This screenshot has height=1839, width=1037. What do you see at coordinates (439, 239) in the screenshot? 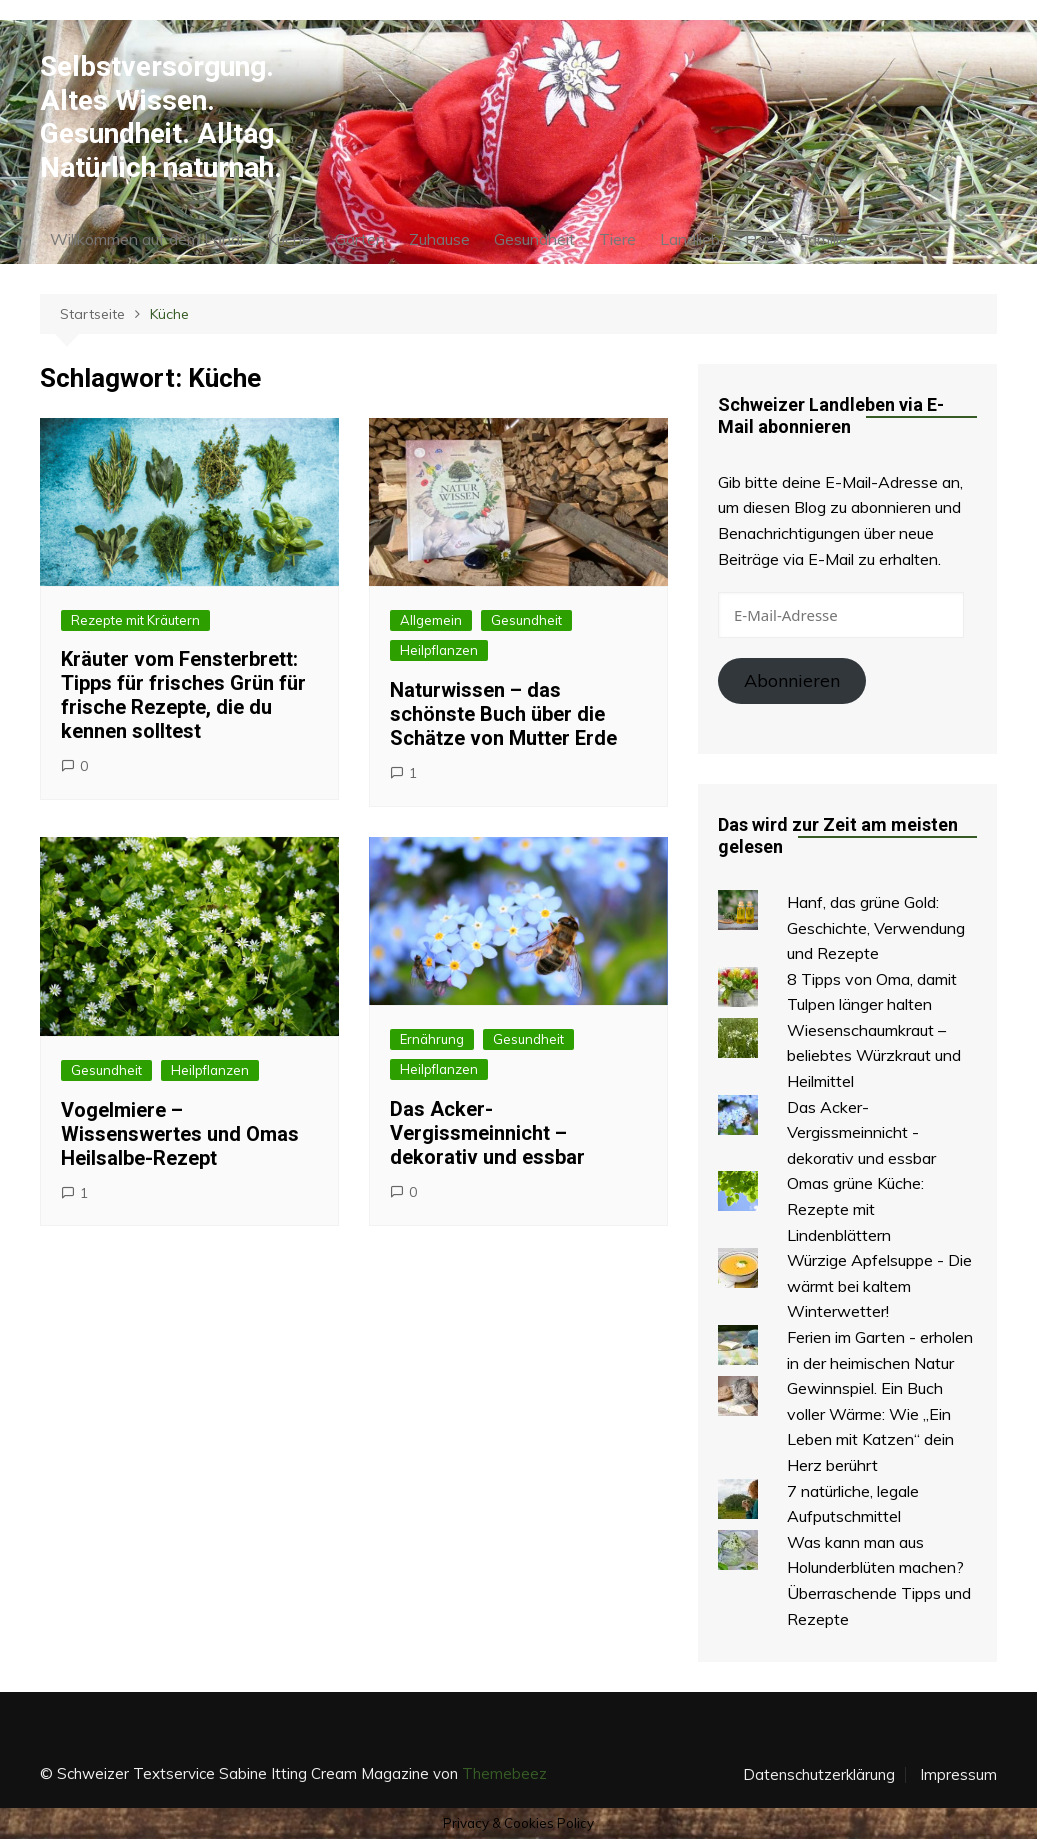
I see `Zuhause` at bounding box center [439, 239].